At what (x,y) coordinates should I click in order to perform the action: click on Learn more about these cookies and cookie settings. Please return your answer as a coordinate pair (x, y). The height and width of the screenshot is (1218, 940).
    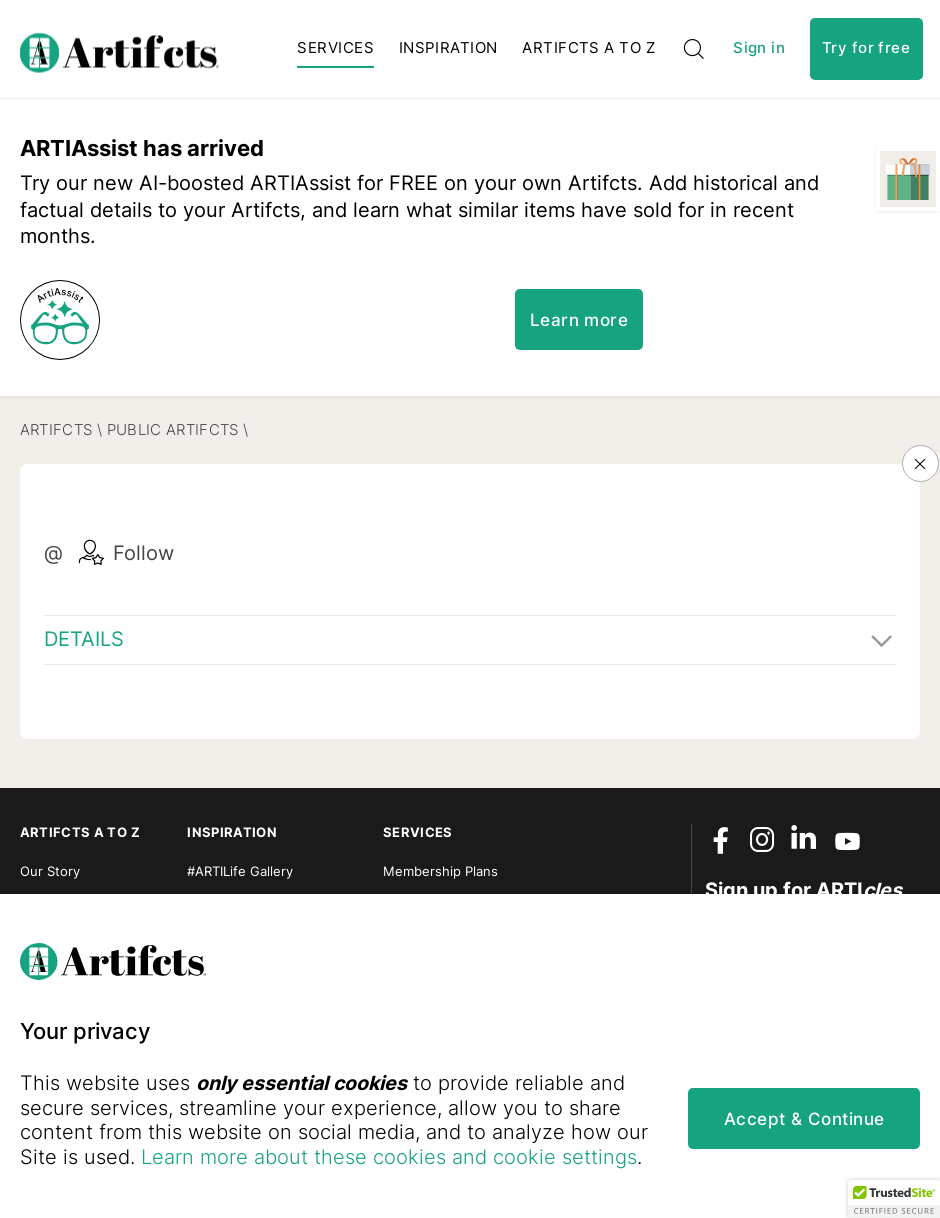
    Looking at the image, I should click on (389, 1157).